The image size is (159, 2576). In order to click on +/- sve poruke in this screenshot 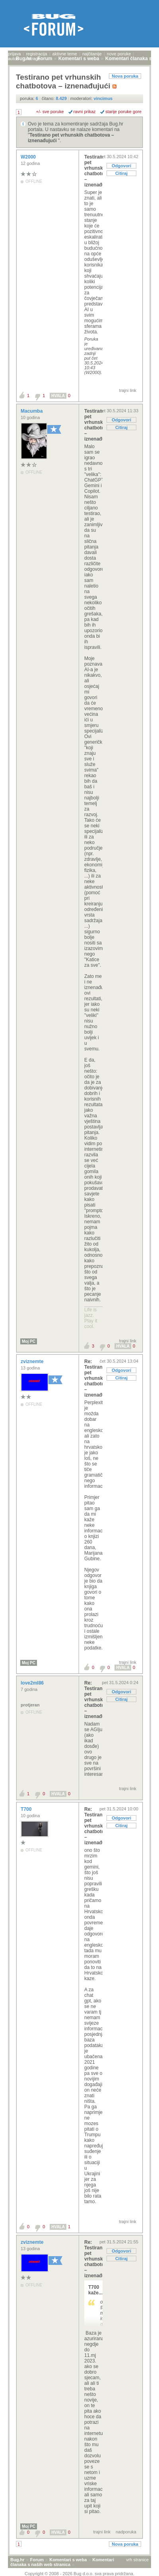, I will do `click(50, 111)`.